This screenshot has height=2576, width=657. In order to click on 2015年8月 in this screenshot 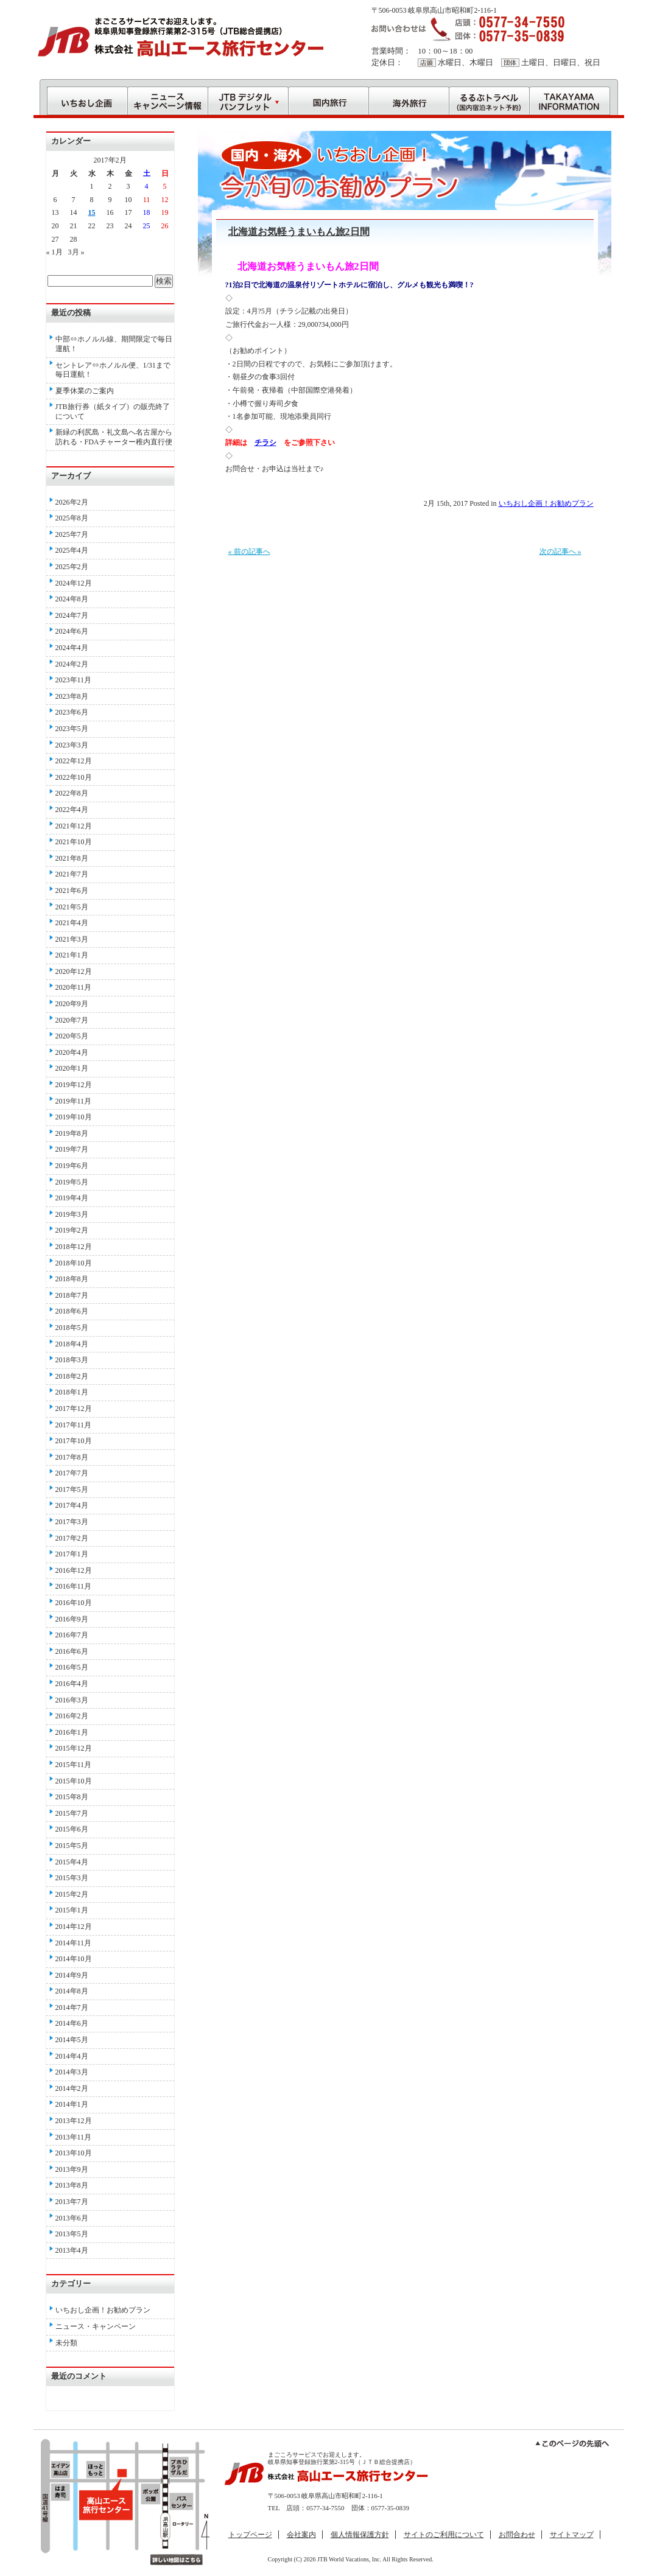, I will do `click(71, 1797)`.